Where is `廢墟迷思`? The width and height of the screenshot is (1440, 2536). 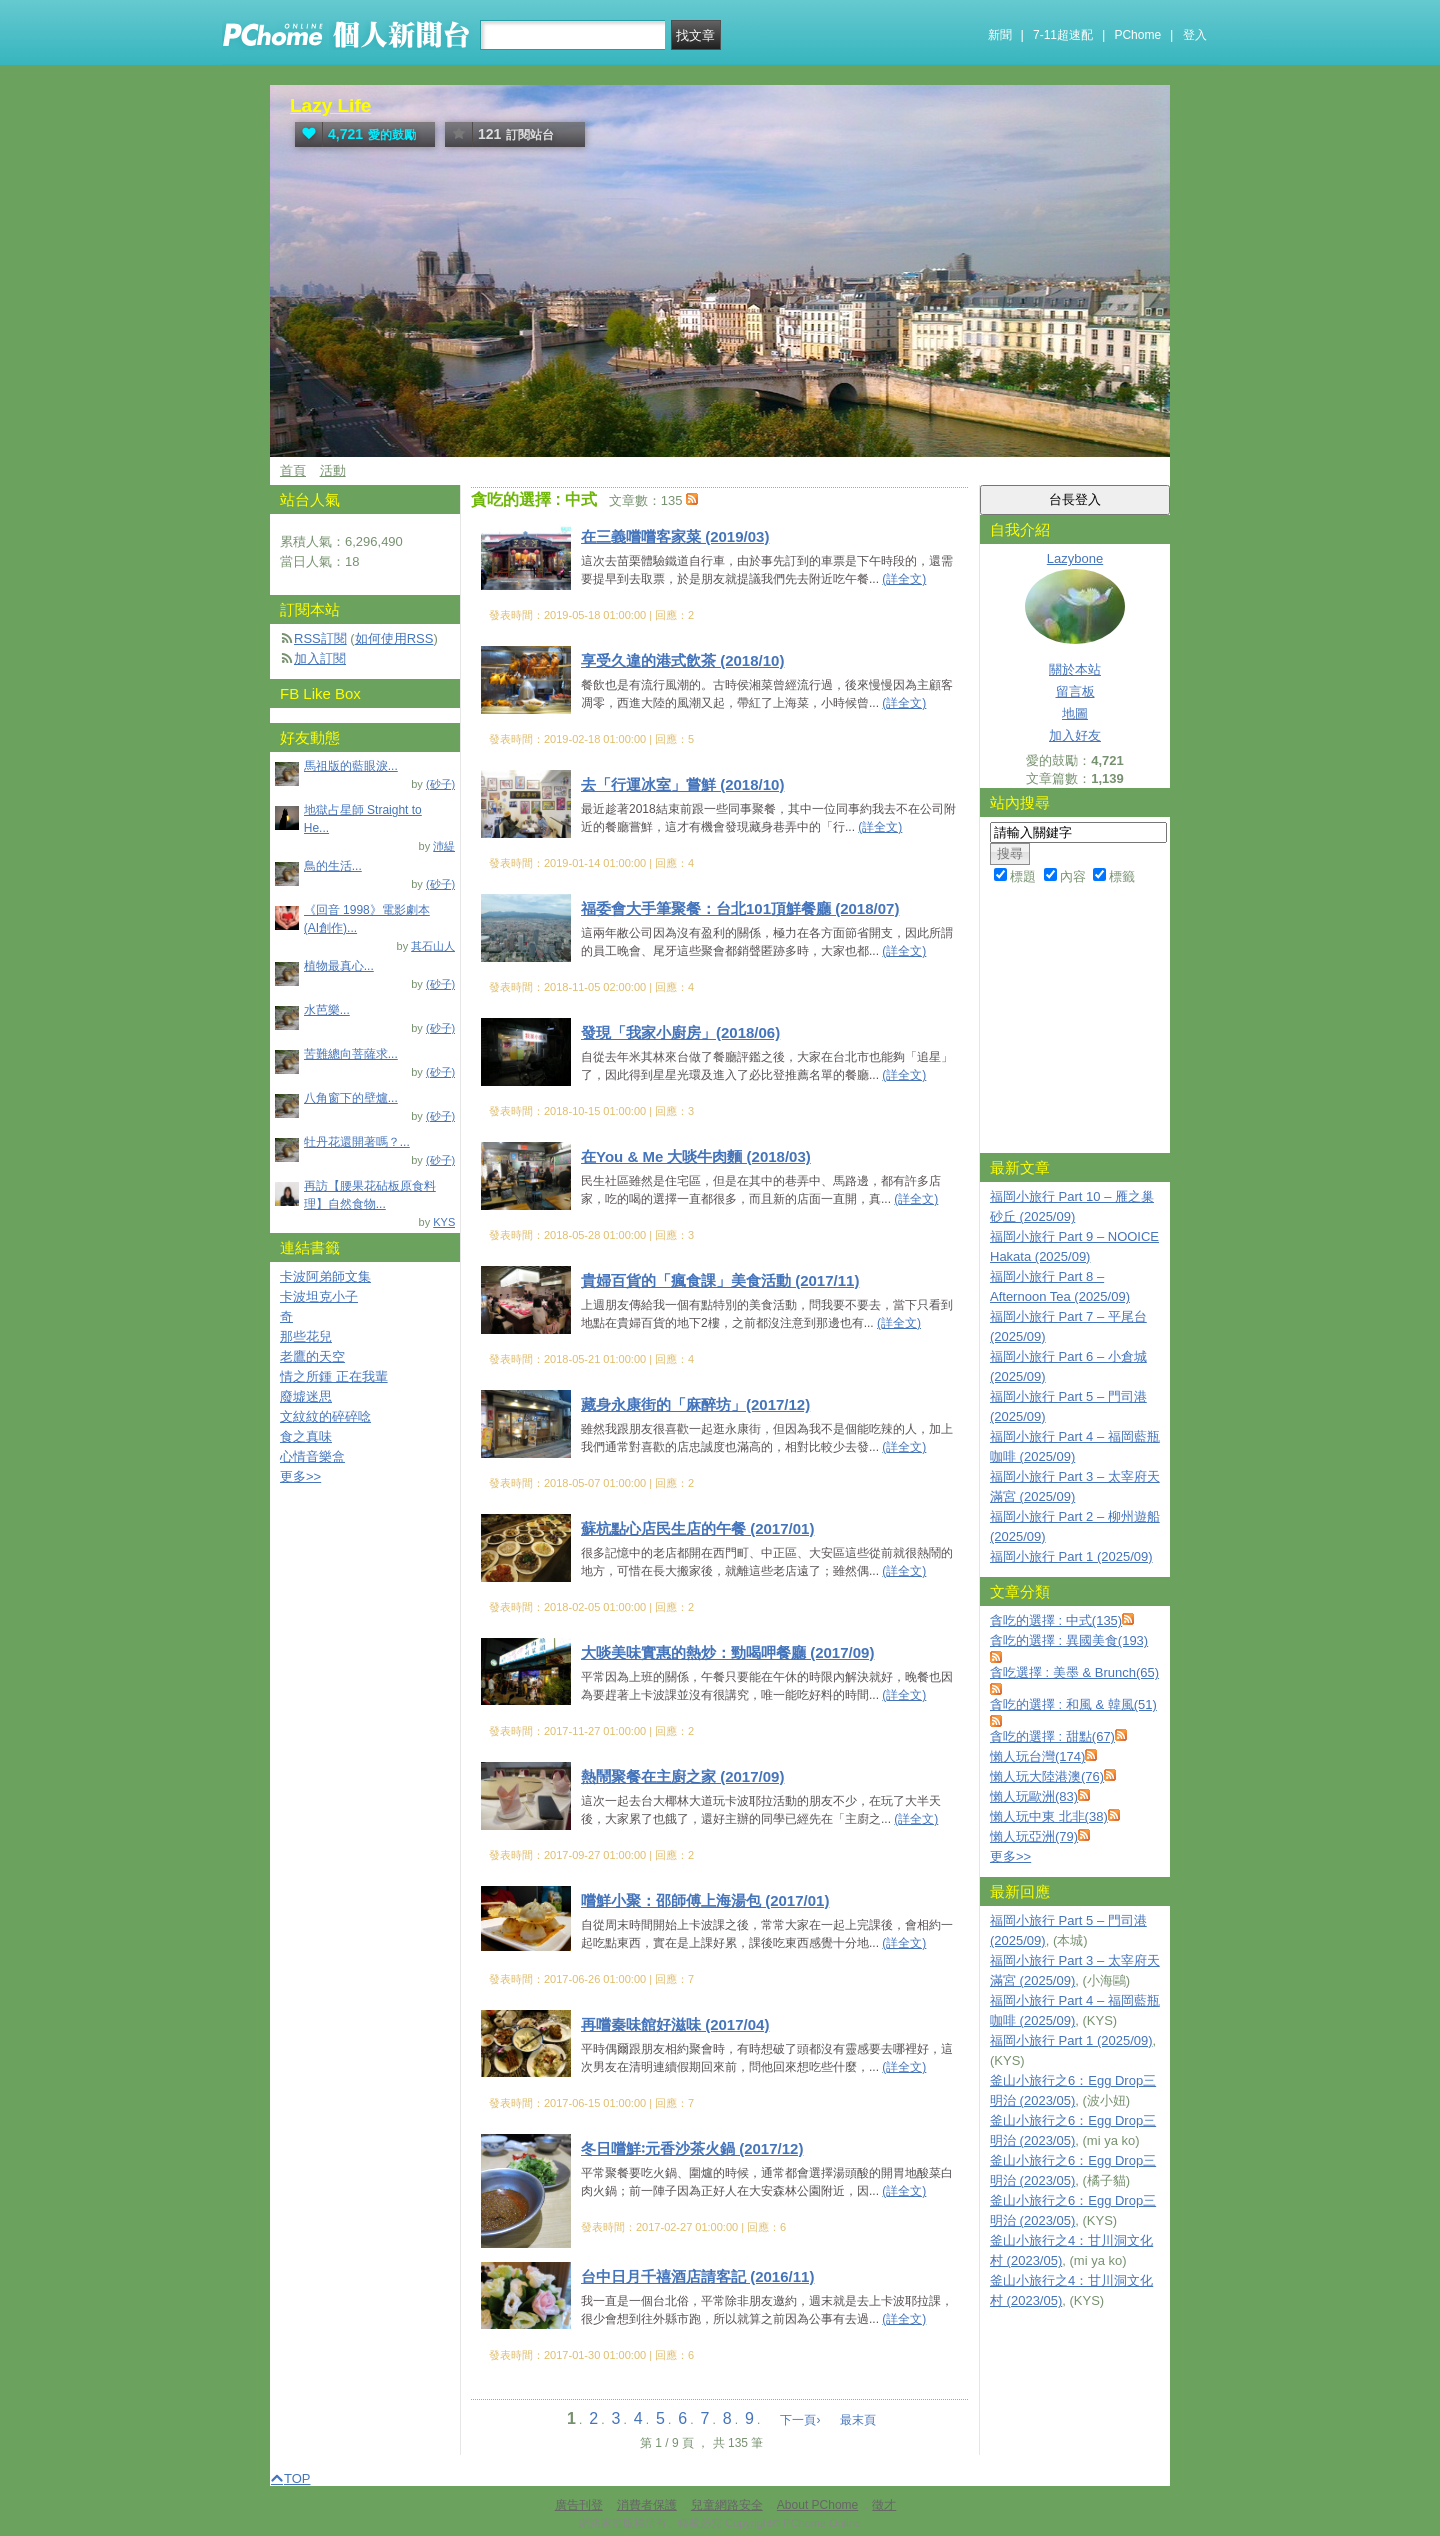 廢墟迷思 is located at coordinates (306, 1396).